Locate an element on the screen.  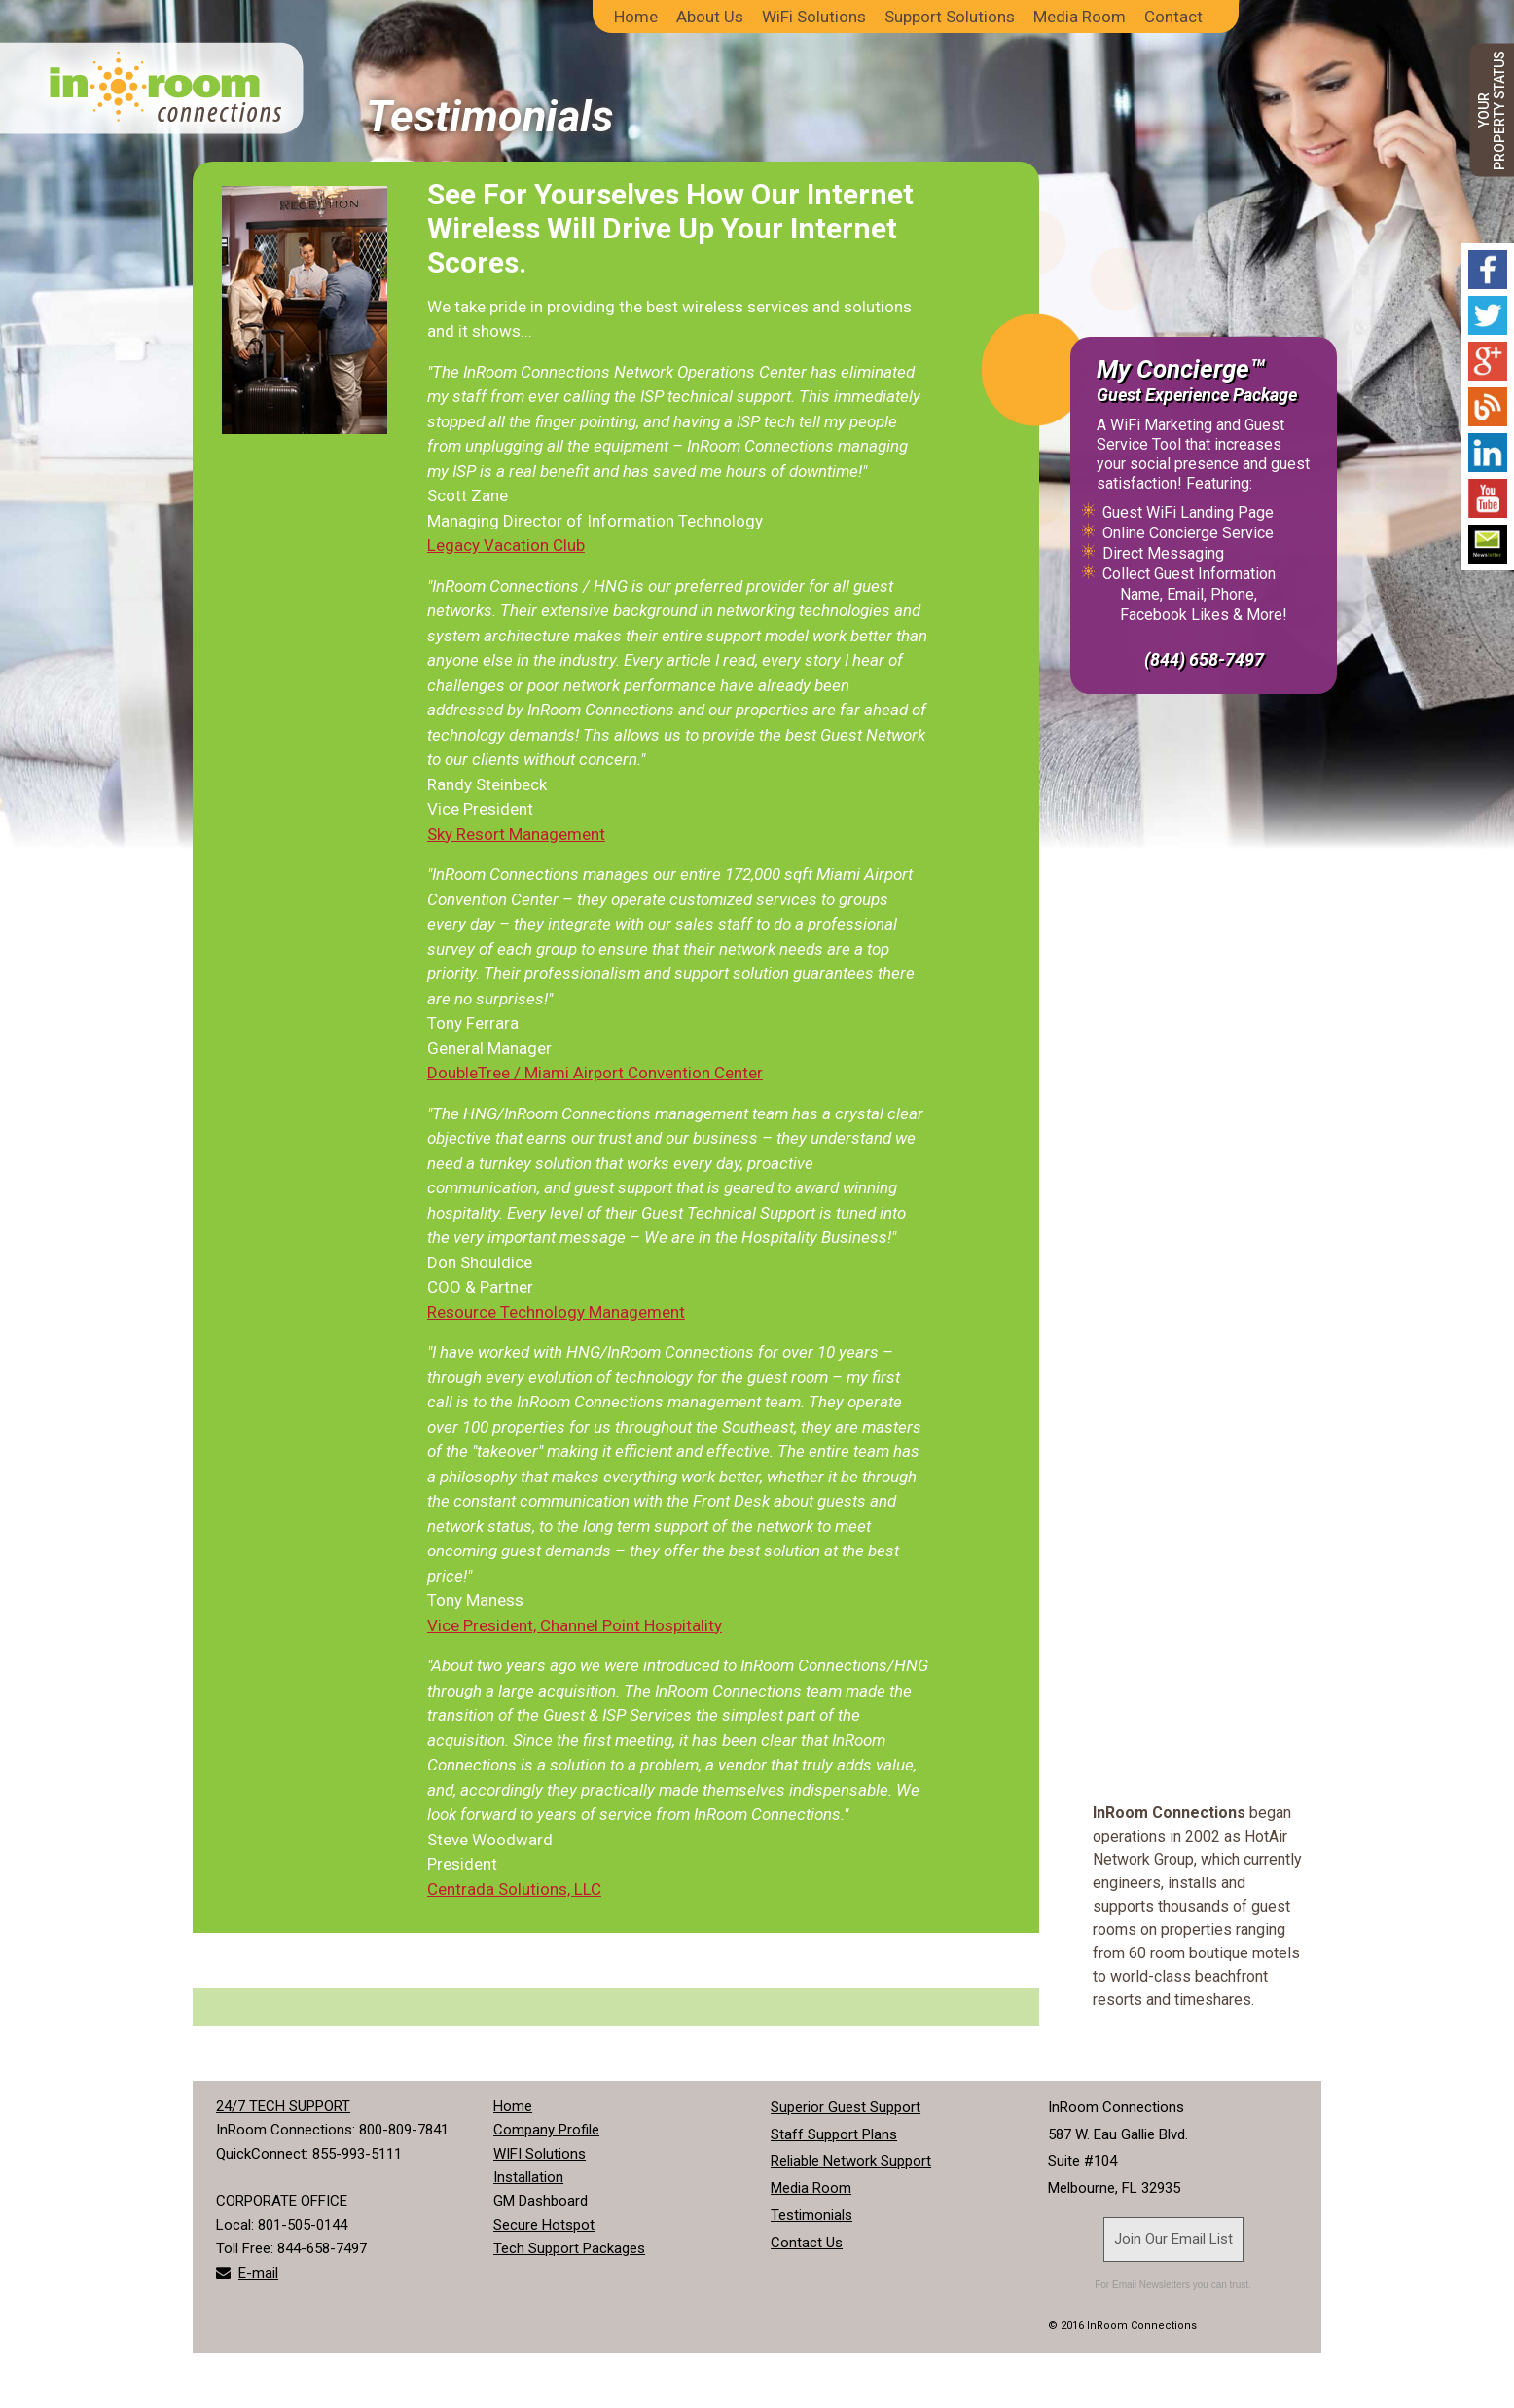
DoubleTree / Miami Airport Convention Center is located at coordinates (595, 1072).